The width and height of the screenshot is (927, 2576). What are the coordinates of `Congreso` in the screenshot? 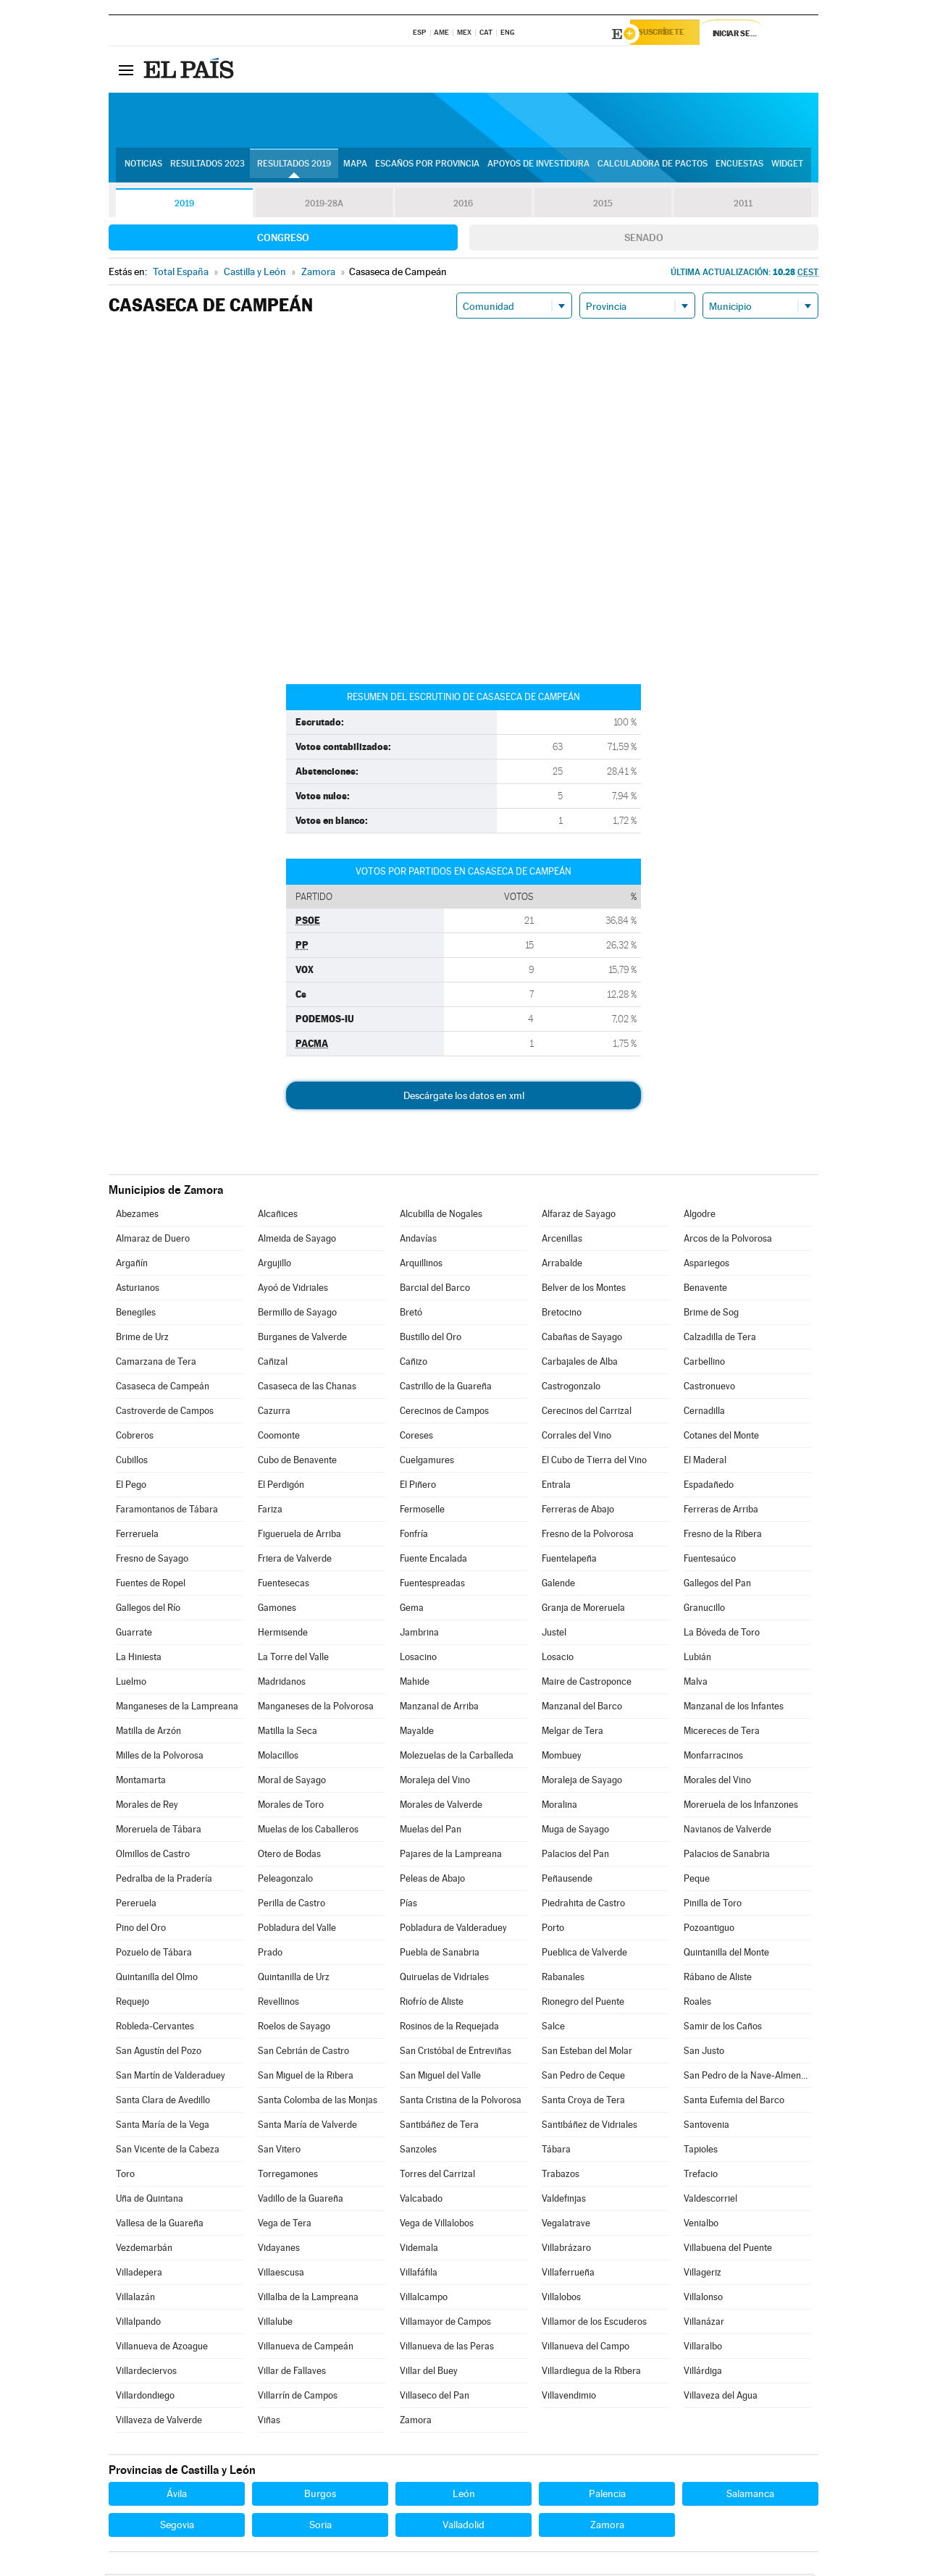 It's located at (283, 239).